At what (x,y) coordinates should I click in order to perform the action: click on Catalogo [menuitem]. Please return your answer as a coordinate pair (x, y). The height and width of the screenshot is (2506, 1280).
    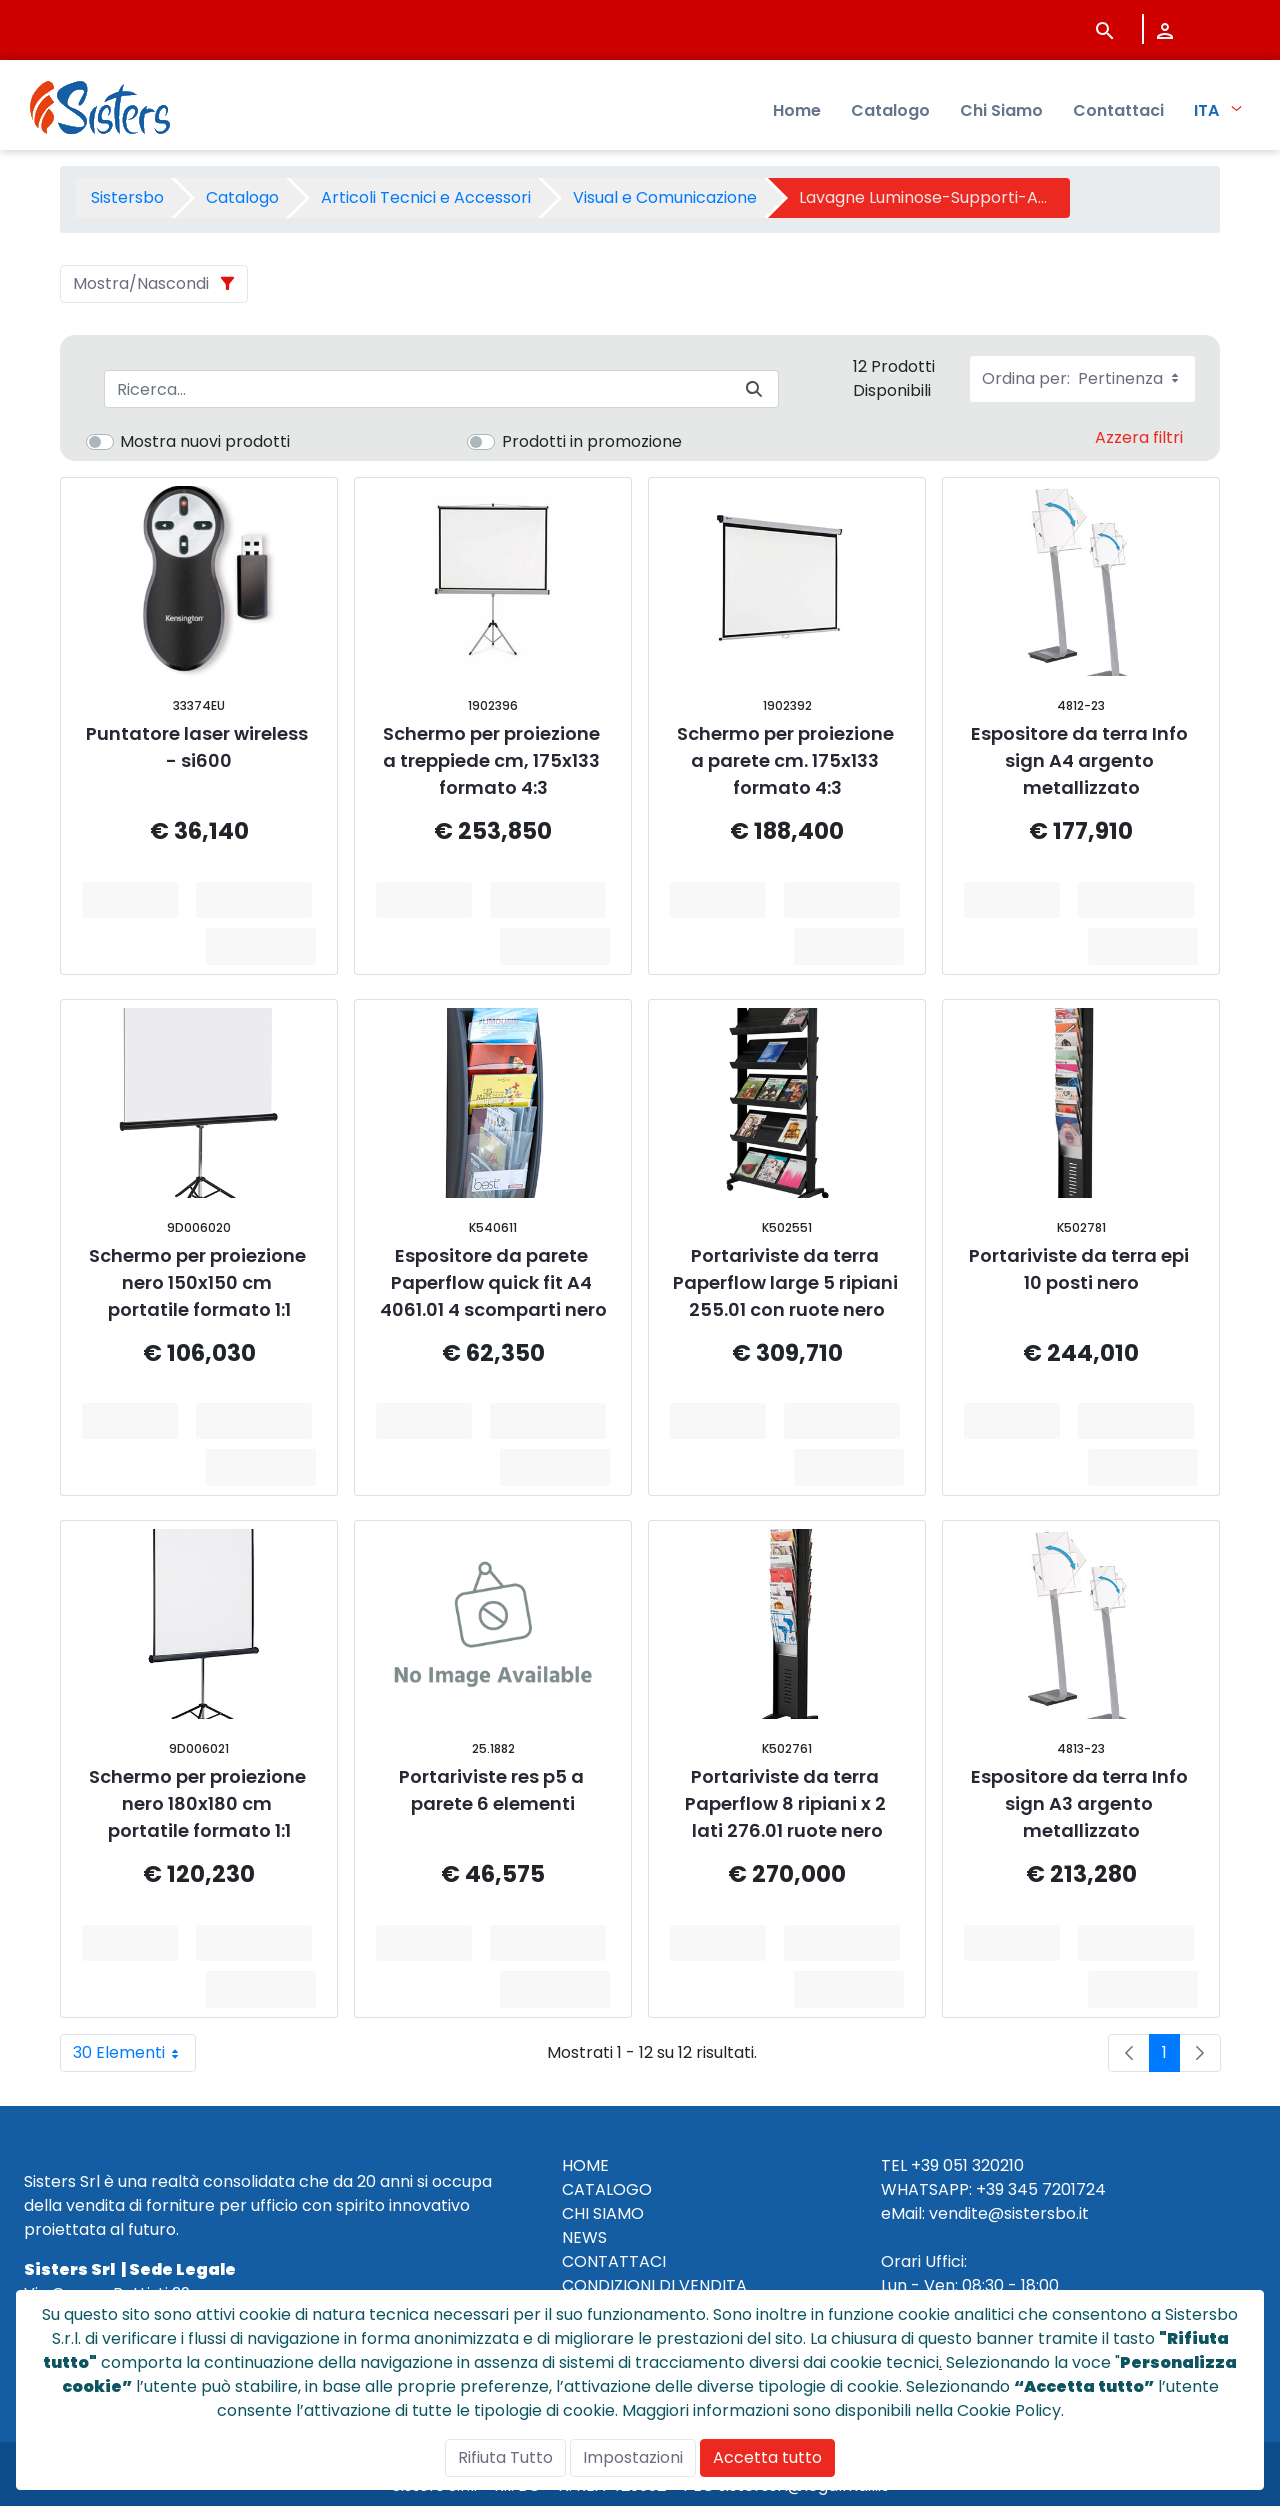
    Looking at the image, I should click on (890, 110).